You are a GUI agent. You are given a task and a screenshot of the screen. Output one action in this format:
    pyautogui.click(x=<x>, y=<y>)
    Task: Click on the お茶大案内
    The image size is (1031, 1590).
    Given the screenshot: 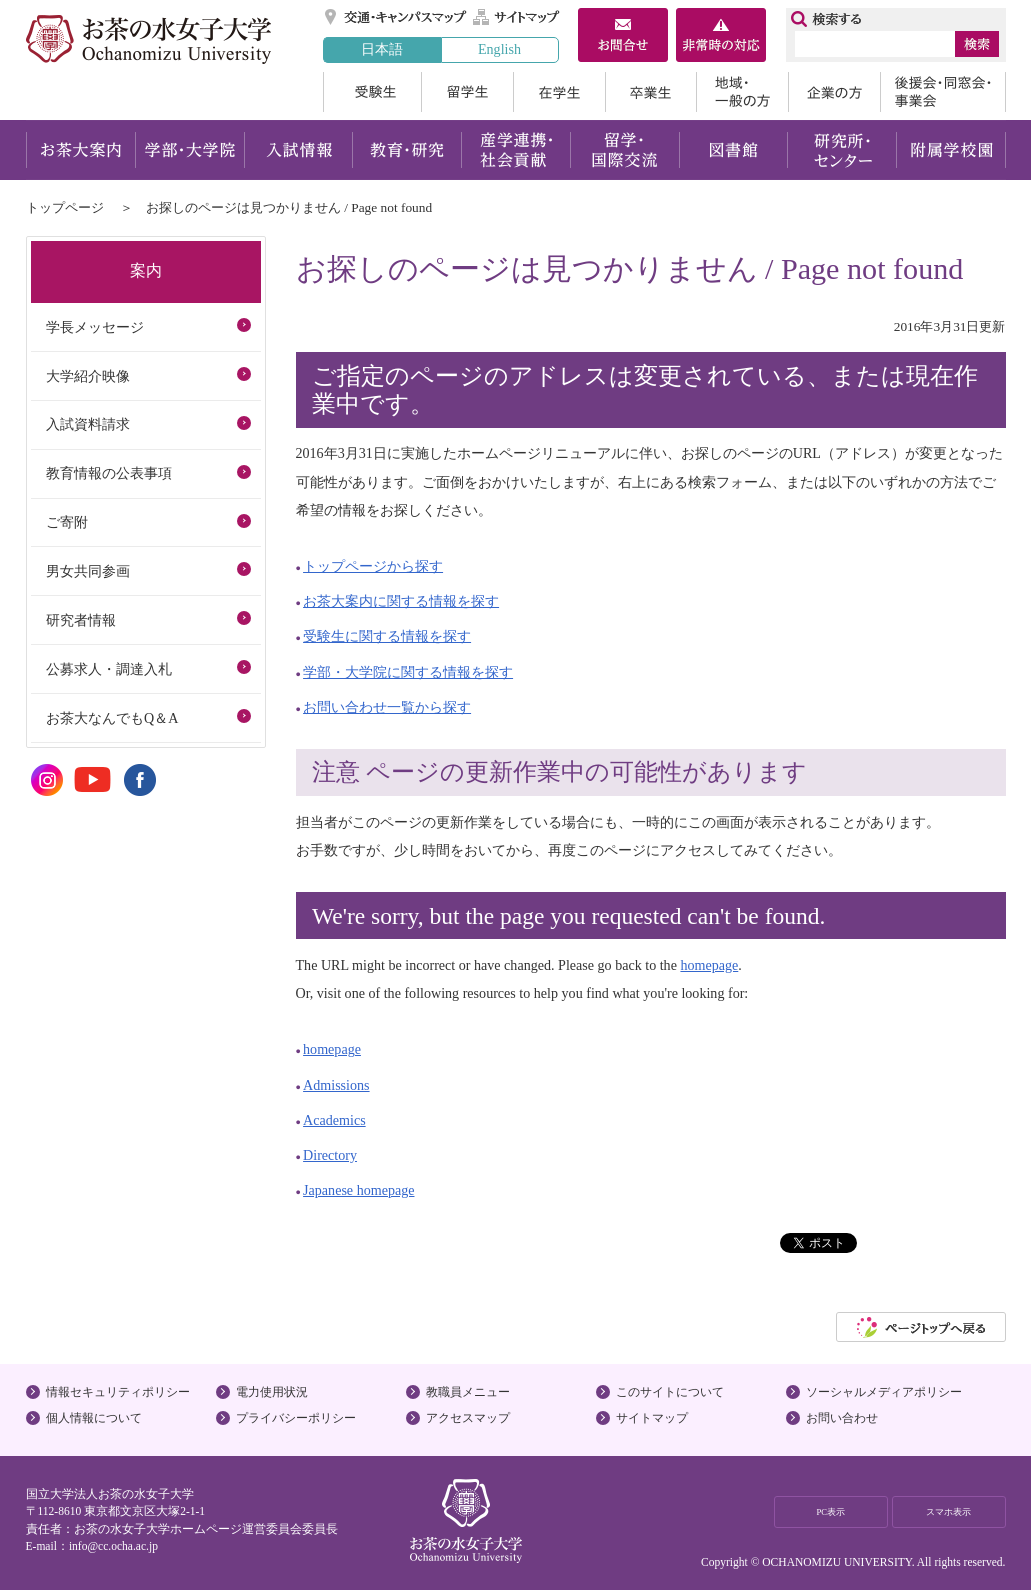 What is the action you would take?
    pyautogui.click(x=80, y=150)
    